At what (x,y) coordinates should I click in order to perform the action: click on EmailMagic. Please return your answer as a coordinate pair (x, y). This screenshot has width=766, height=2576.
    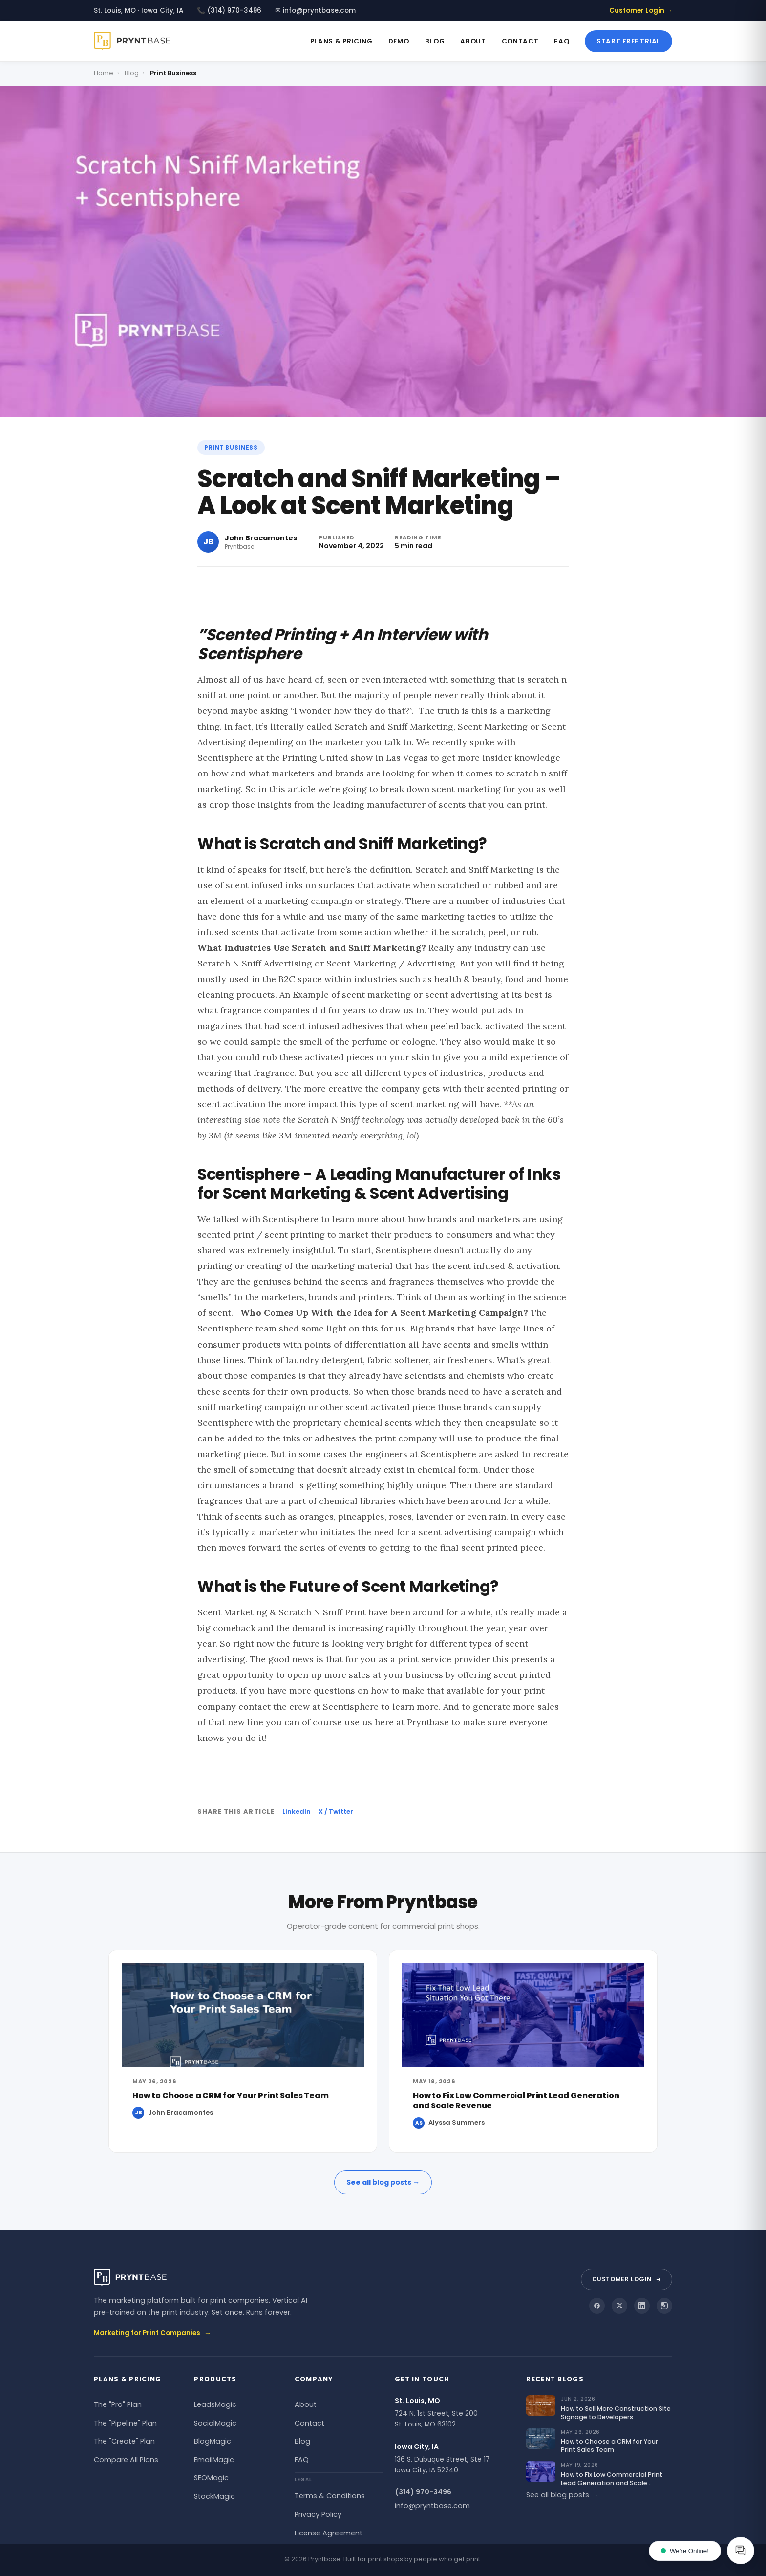
    Looking at the image, I should click on (214, 2460).